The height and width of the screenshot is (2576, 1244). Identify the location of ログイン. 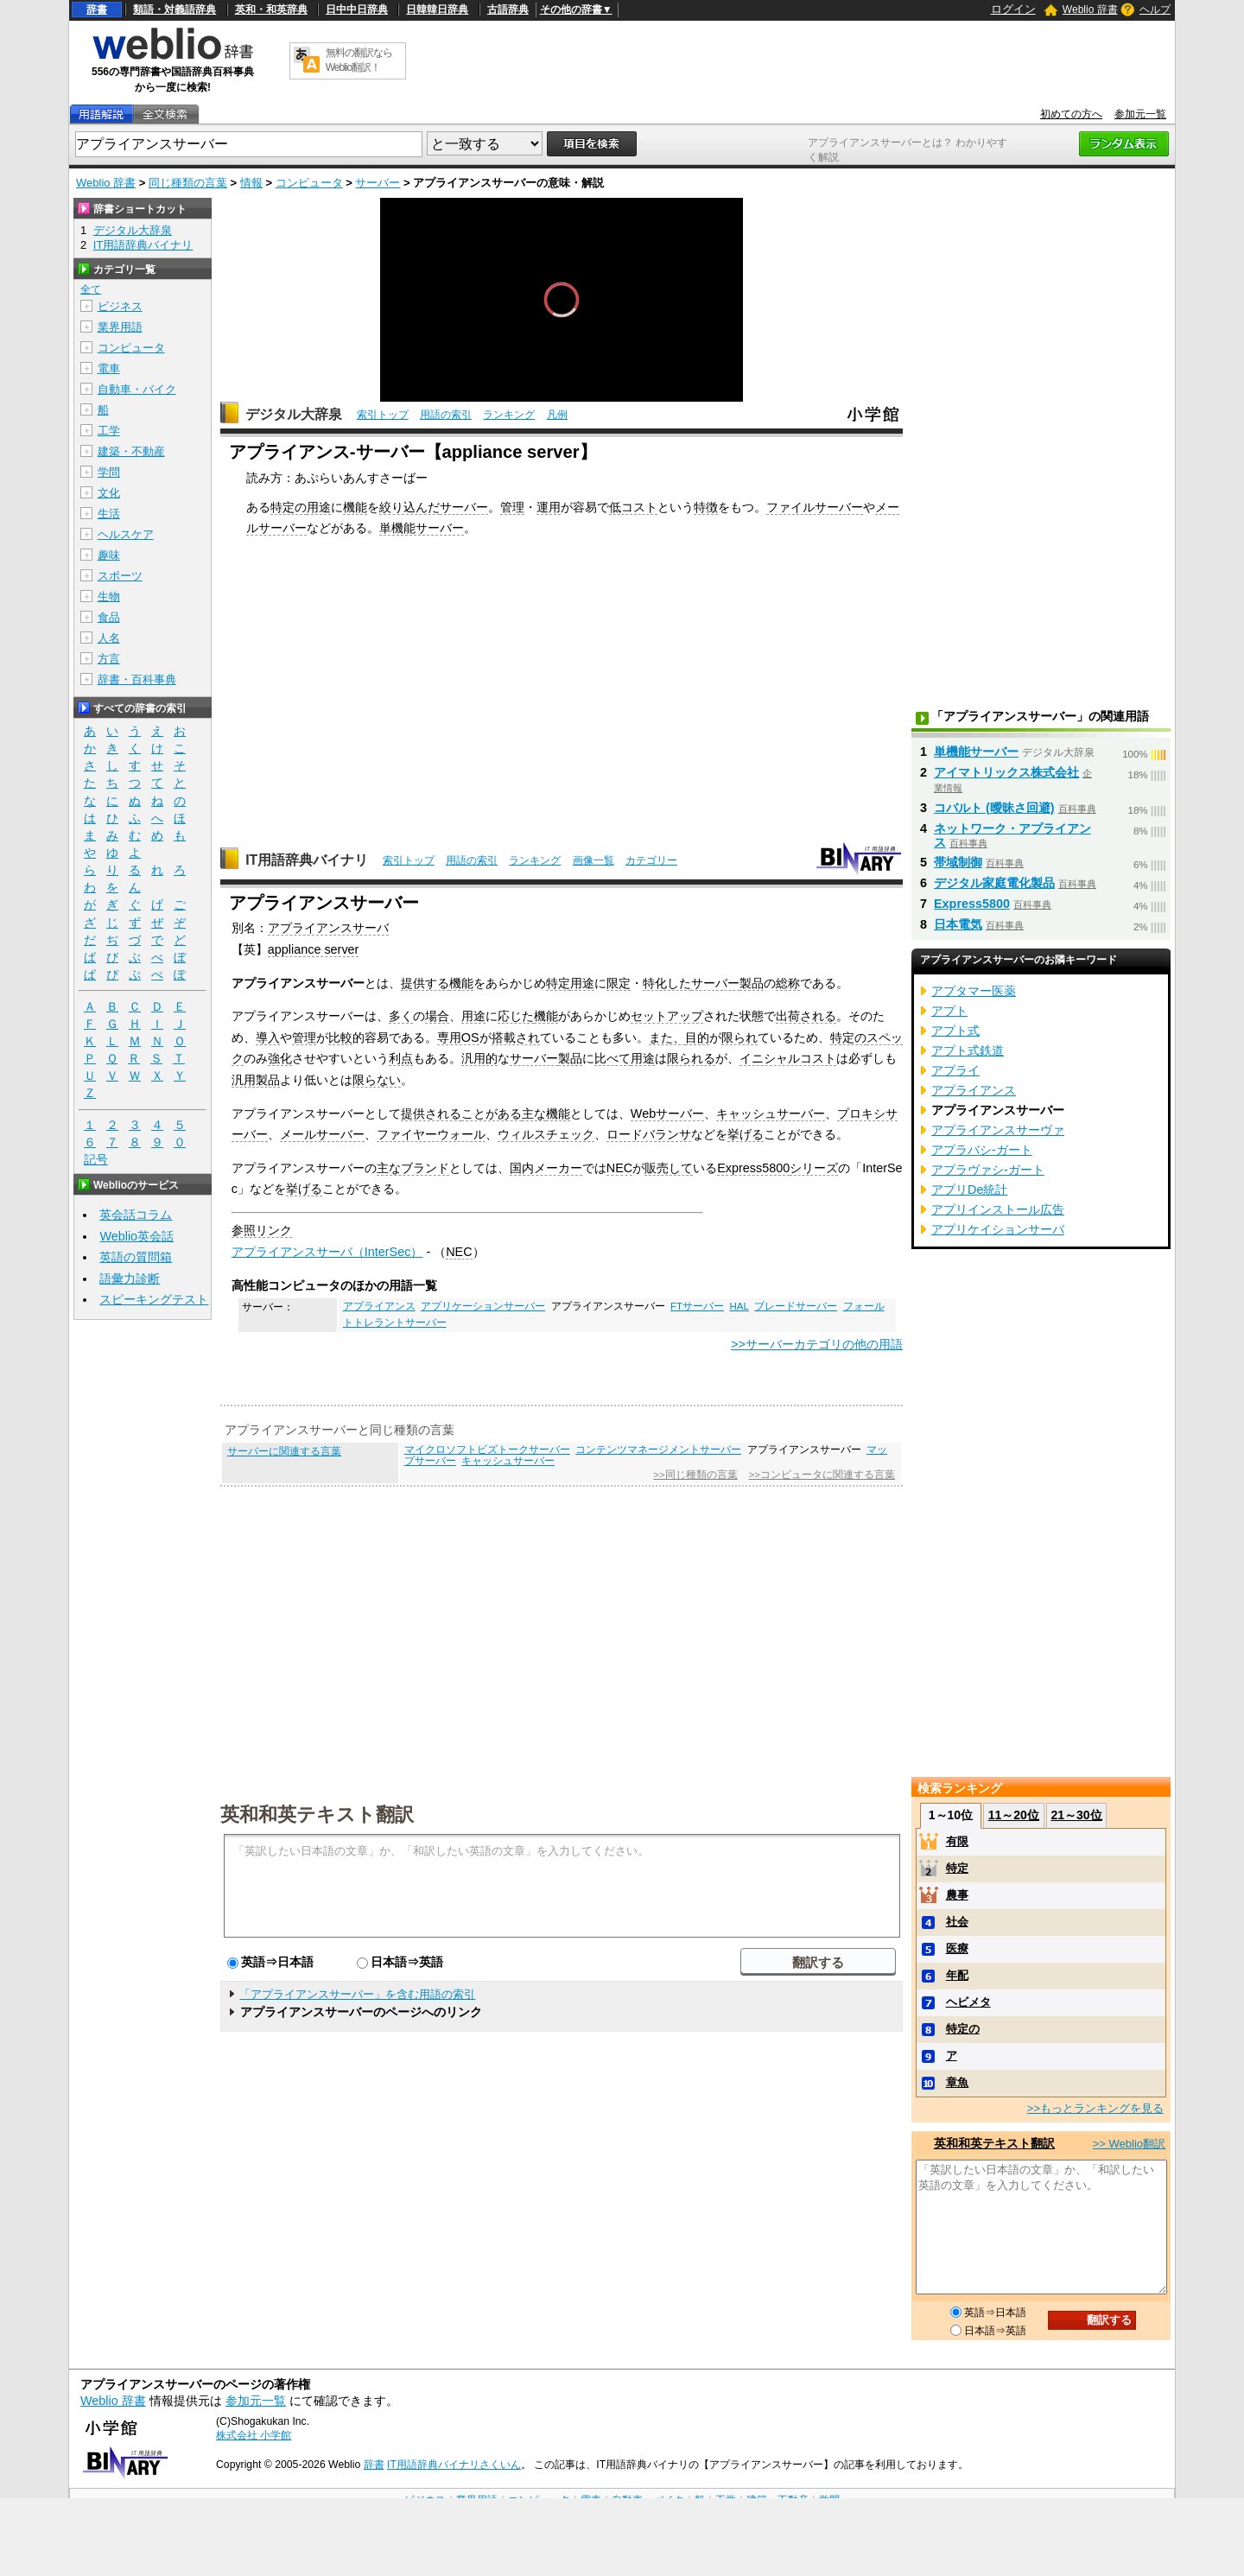
(1013, 9).